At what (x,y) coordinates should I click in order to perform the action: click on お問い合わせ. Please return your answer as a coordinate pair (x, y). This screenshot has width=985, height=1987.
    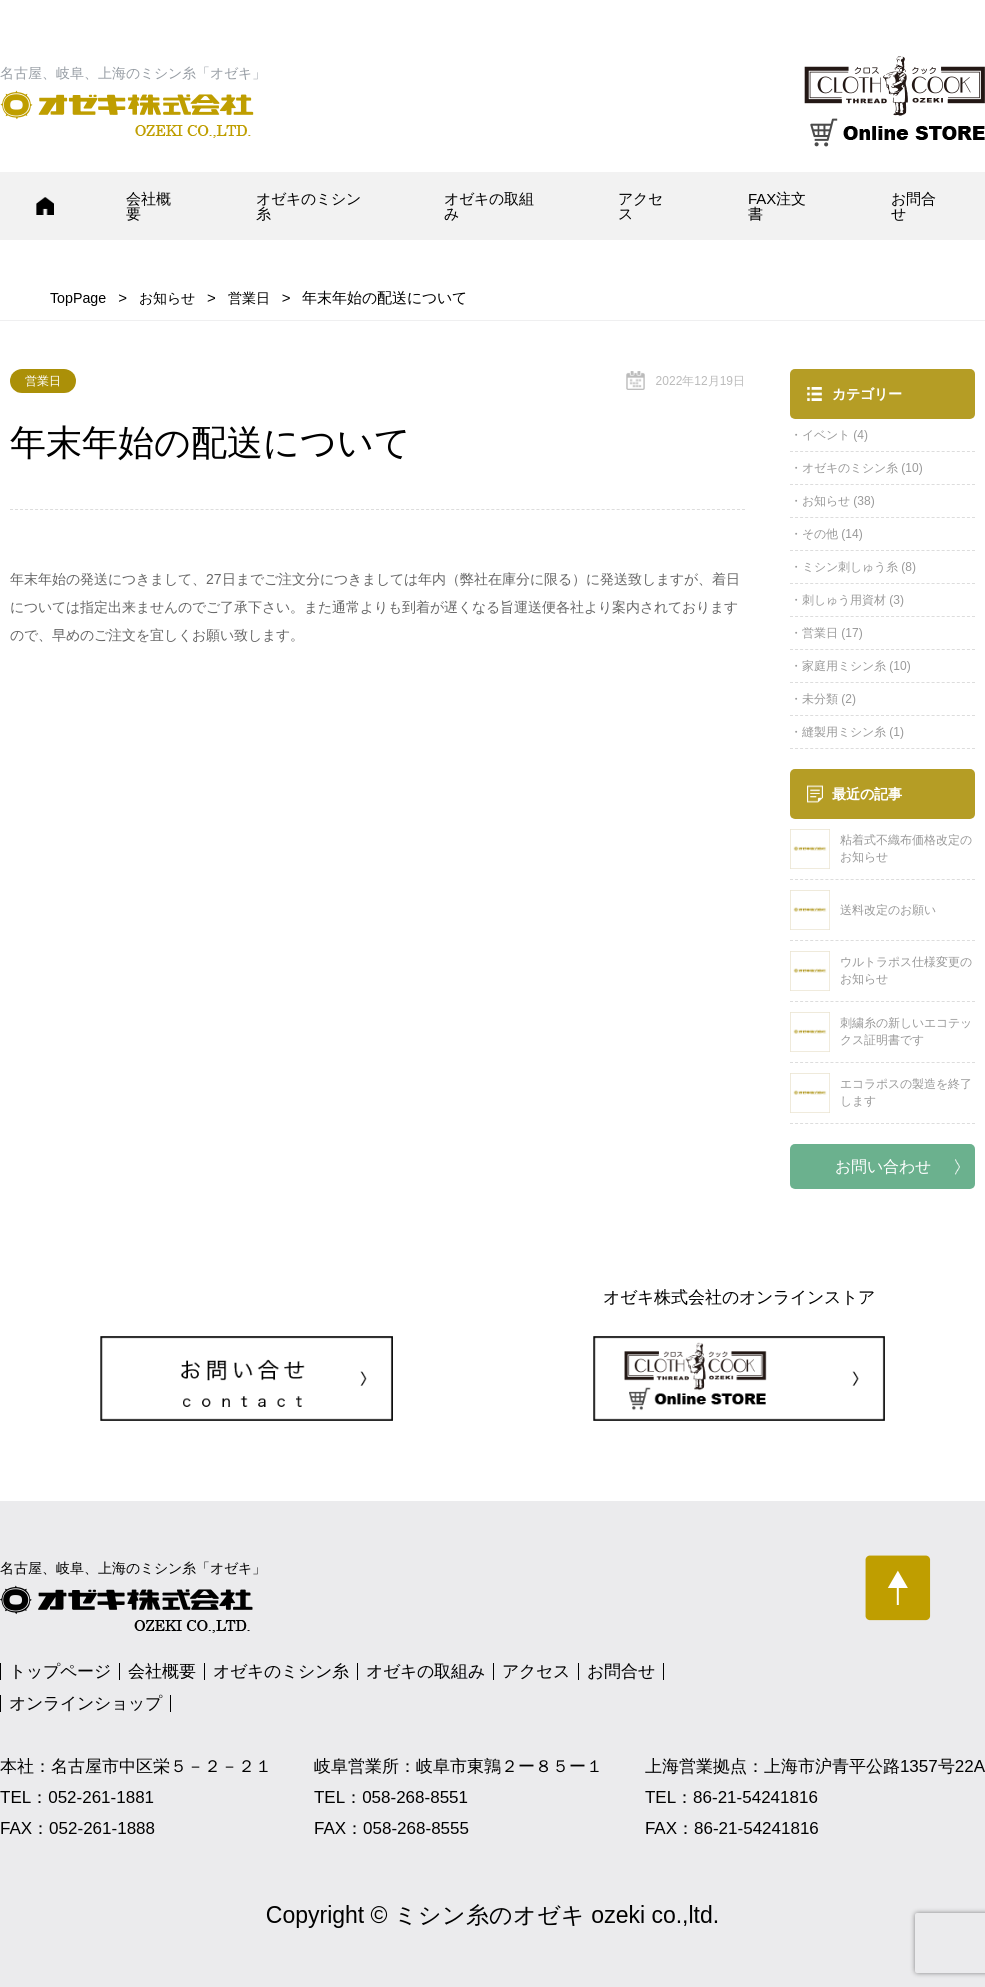
    Looking at the image, I should click on (883, 1166).